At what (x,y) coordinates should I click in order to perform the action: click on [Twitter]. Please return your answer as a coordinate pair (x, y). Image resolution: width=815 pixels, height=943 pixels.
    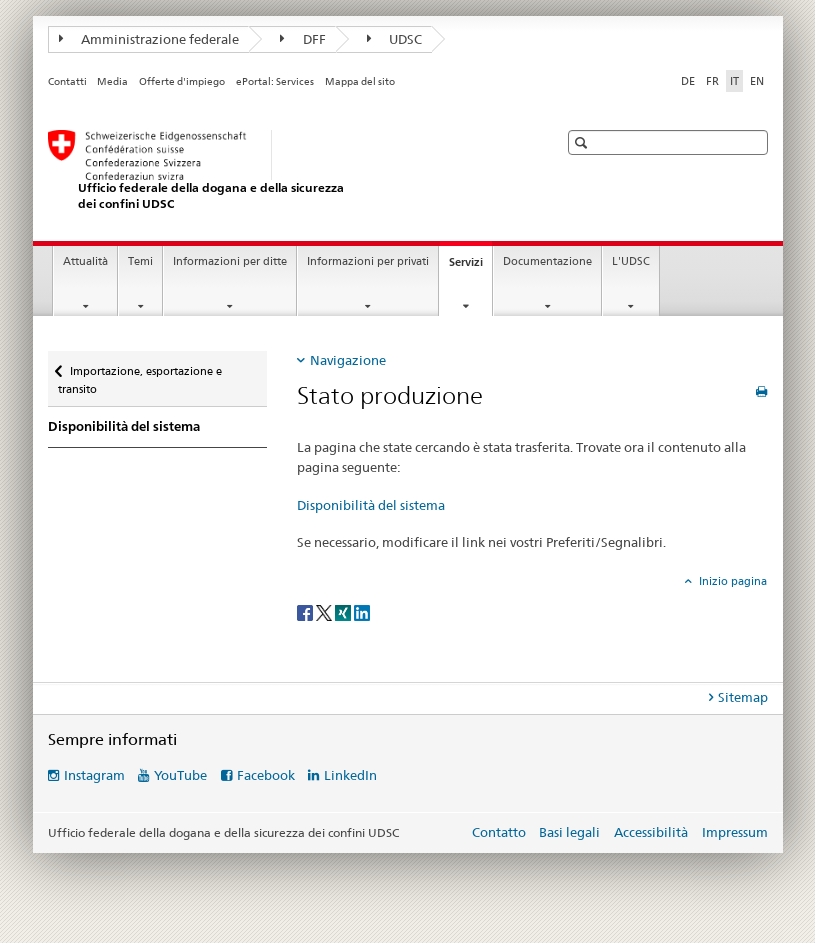
    Looking at the image, I should click on (325, 611).